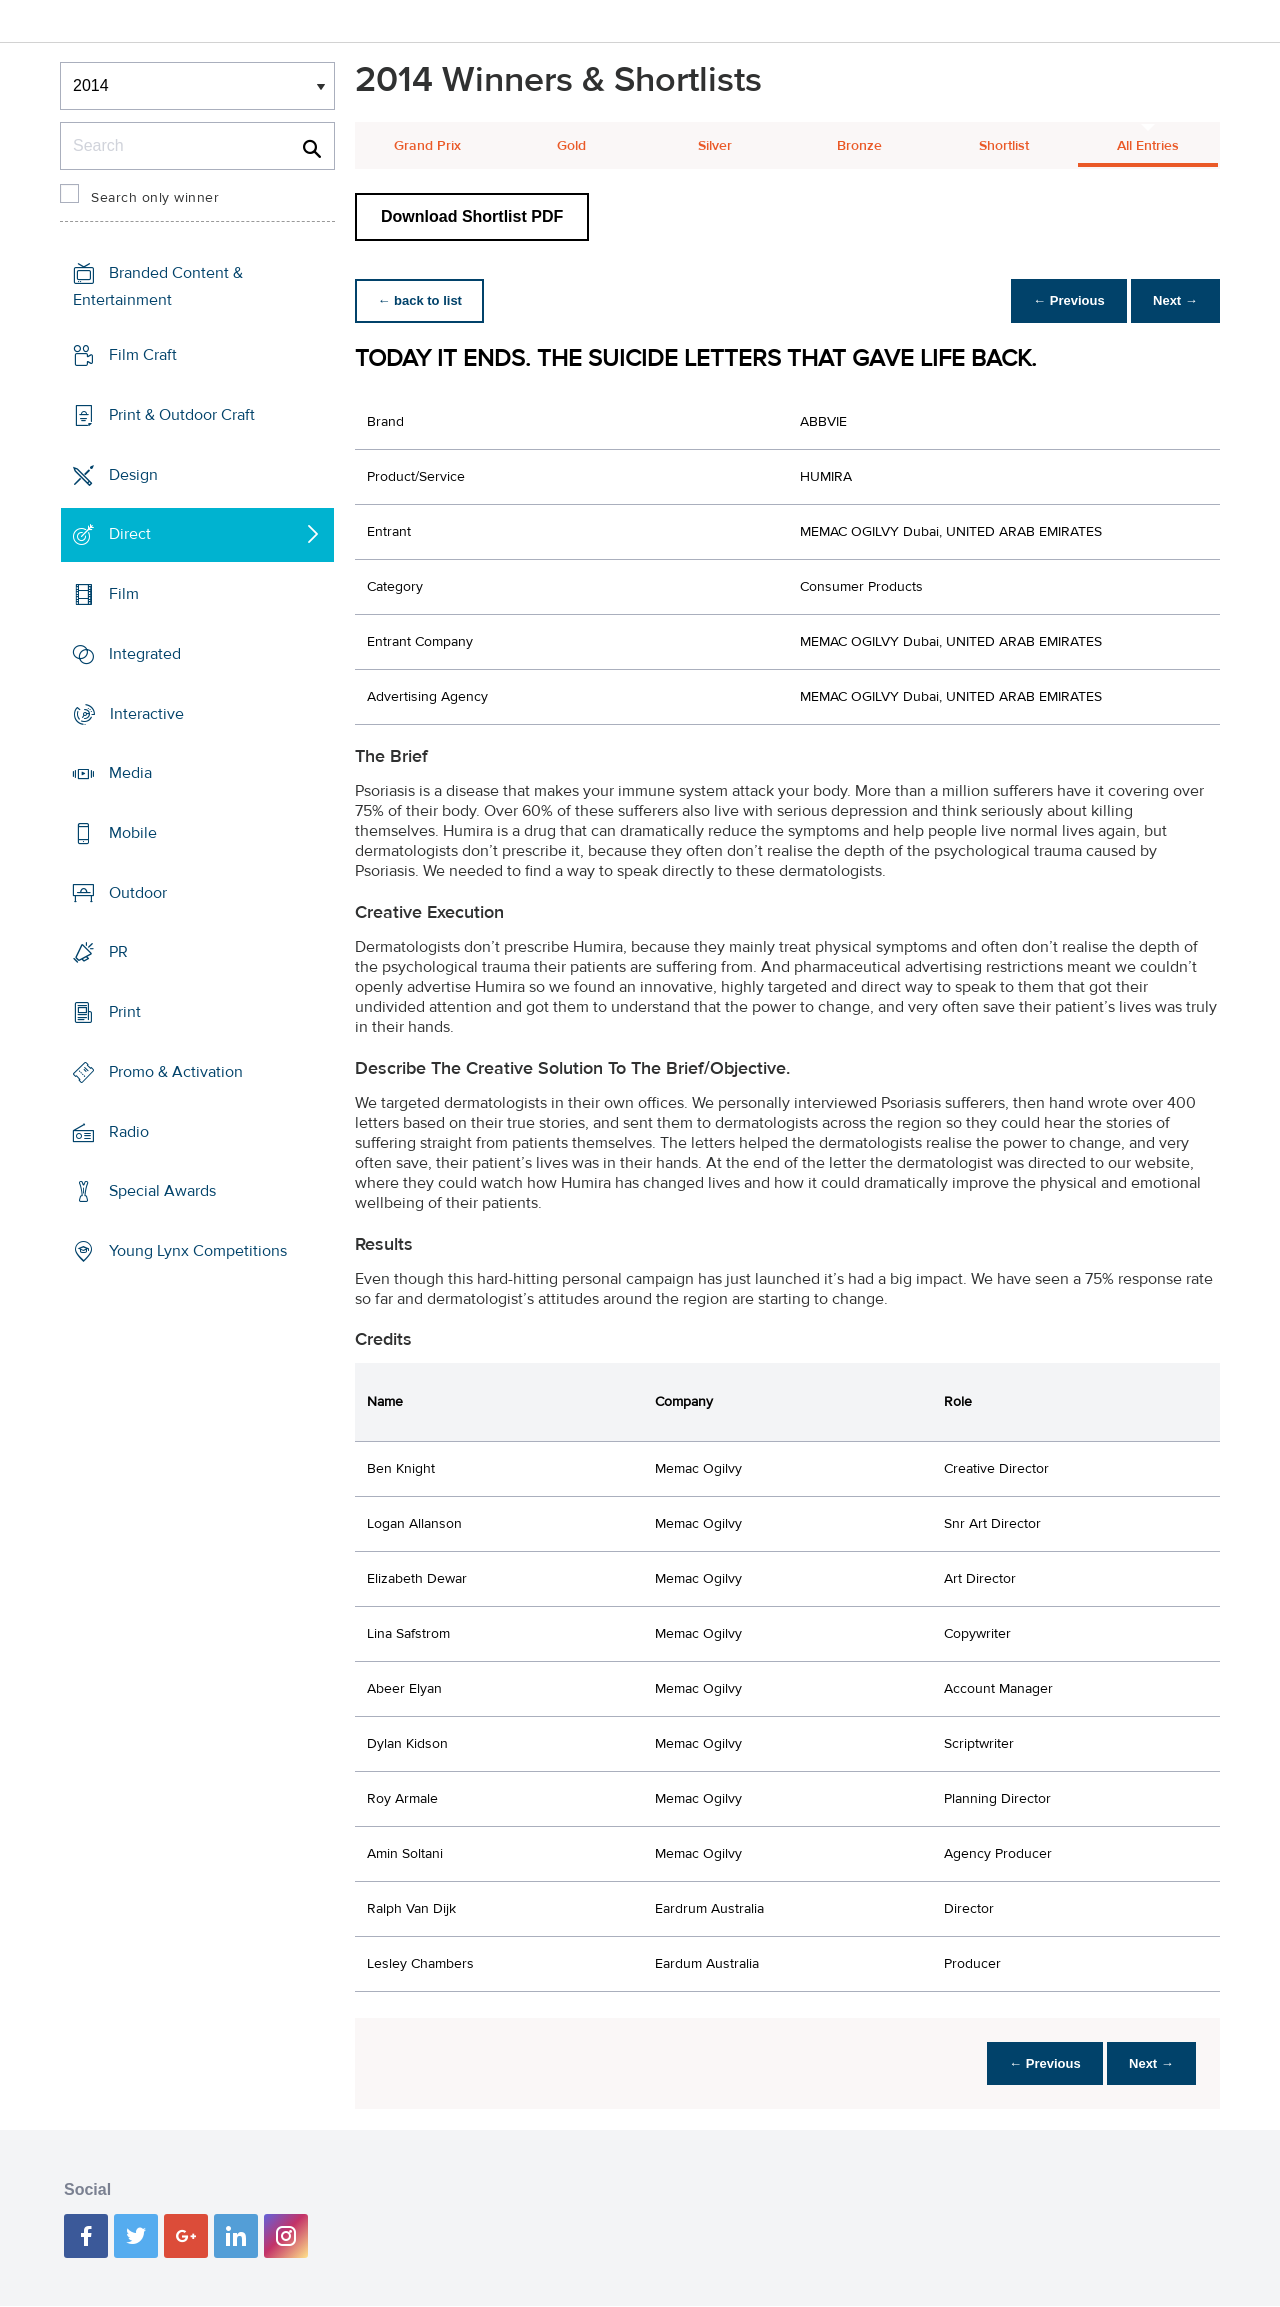 The image size is (1280, 2307). What do you see at coordinates (130, 773) in the screenshot?
I see `Media` at bounding box center [130, 773].